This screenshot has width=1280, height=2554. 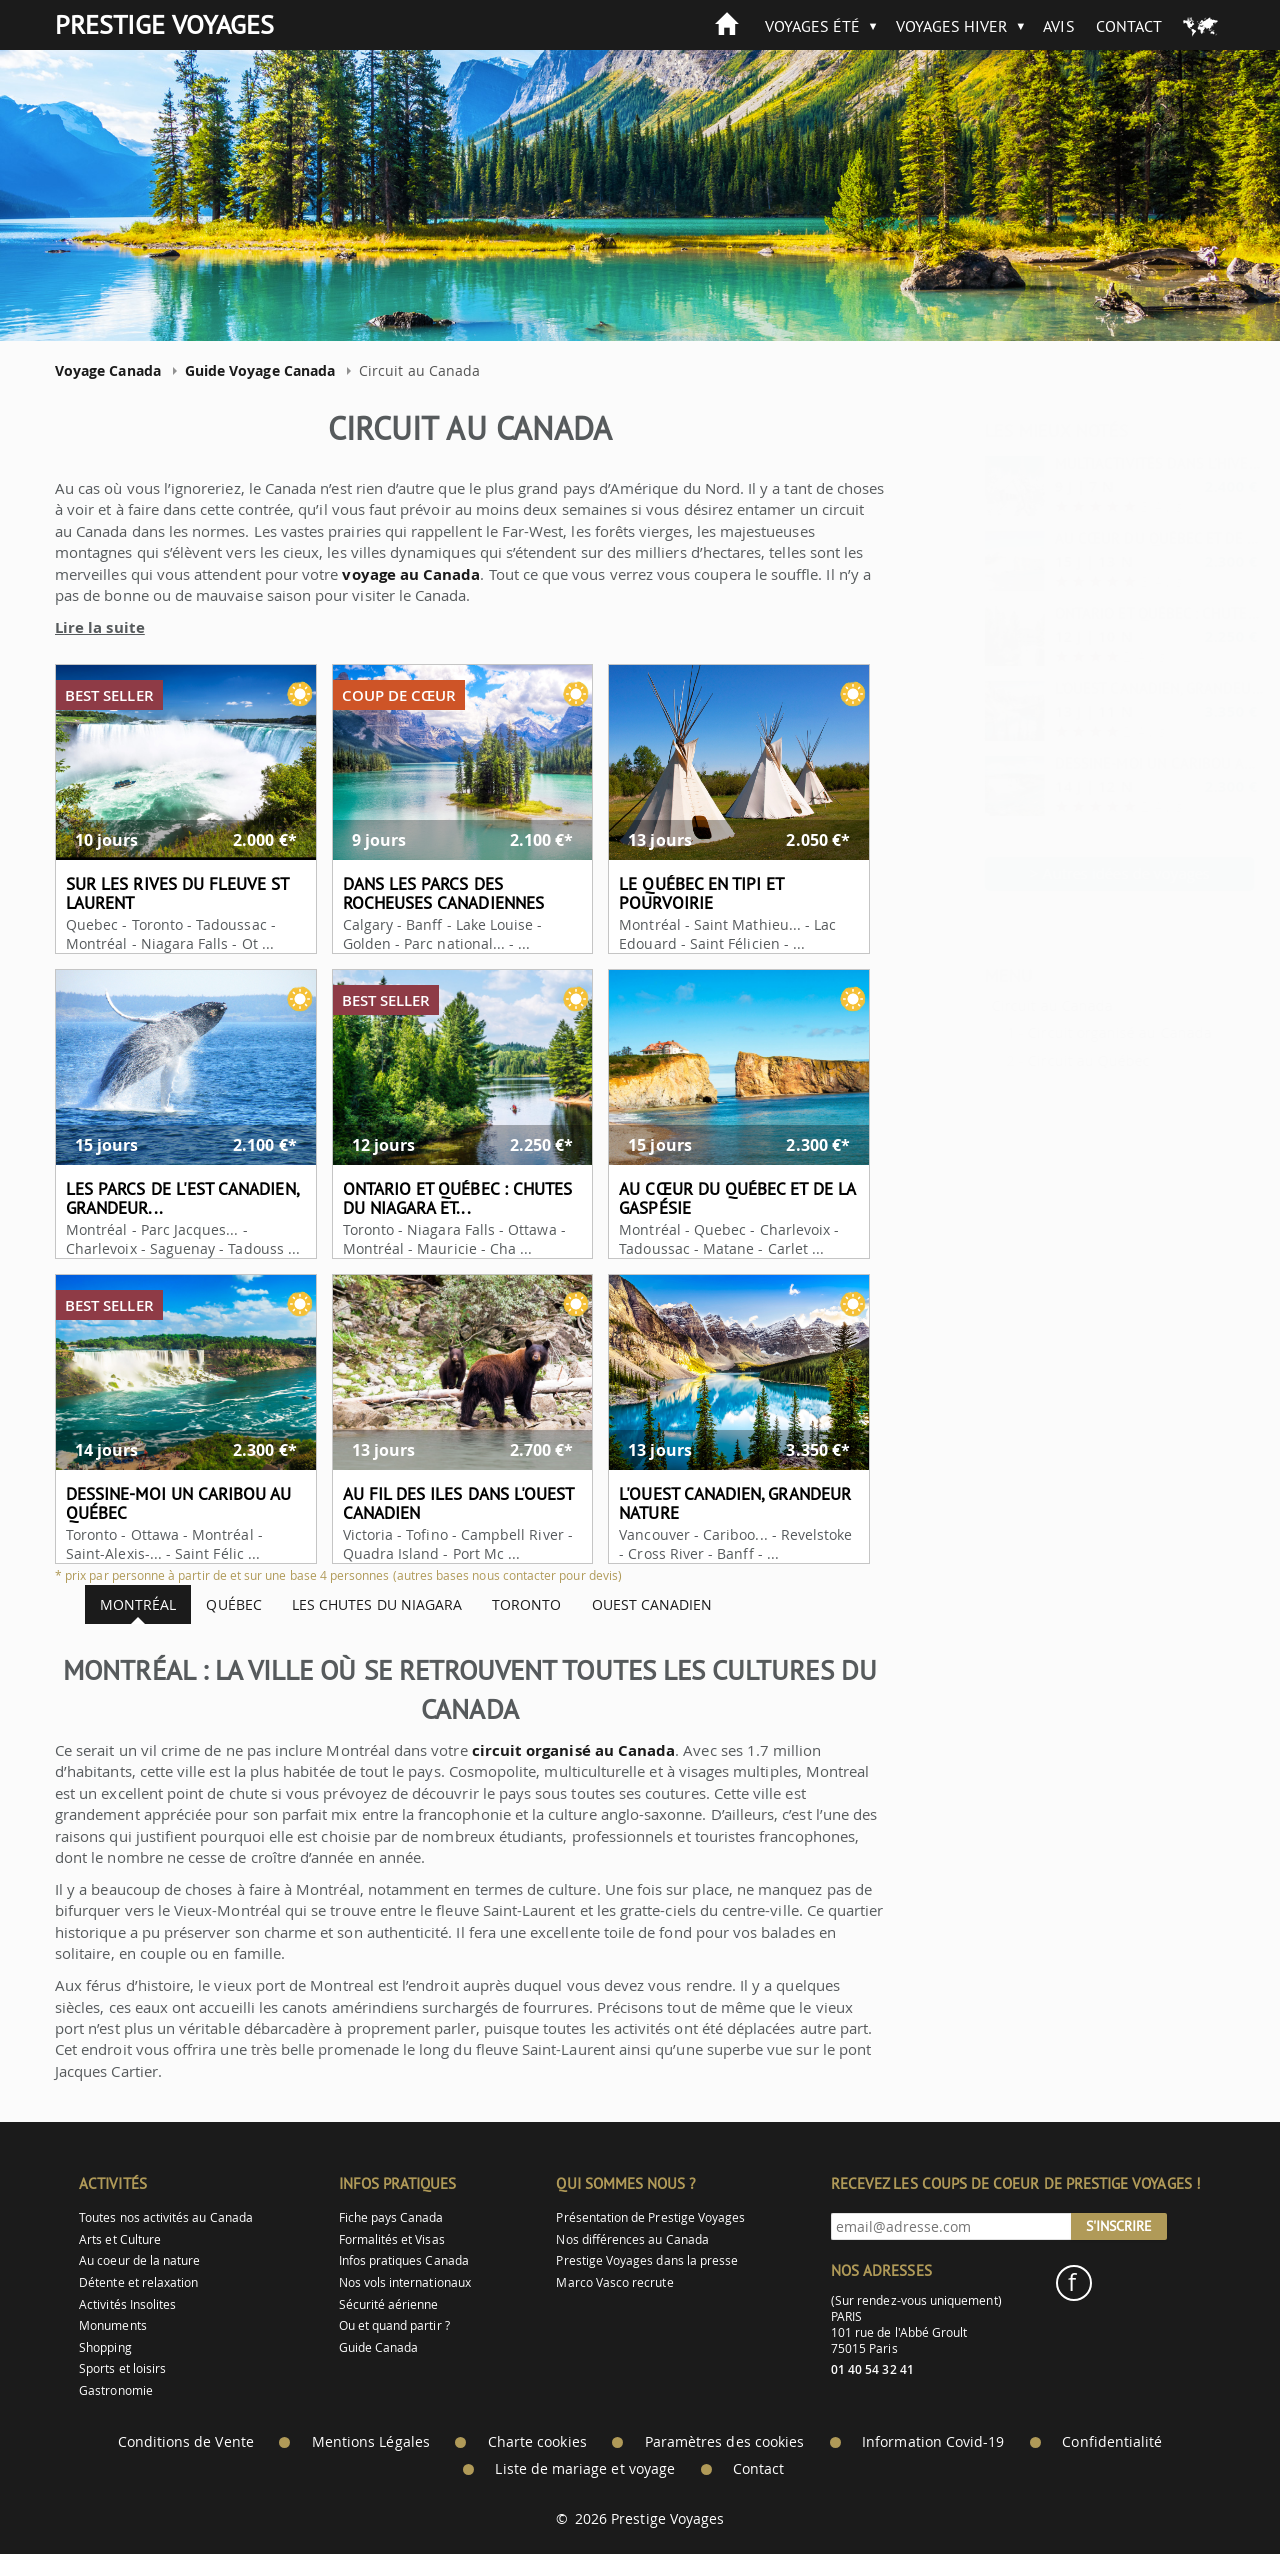 What do you see at coordinates (537, 2442) in the screenshot?
I see `Charte cookies` at bounding box center [537, 2442].